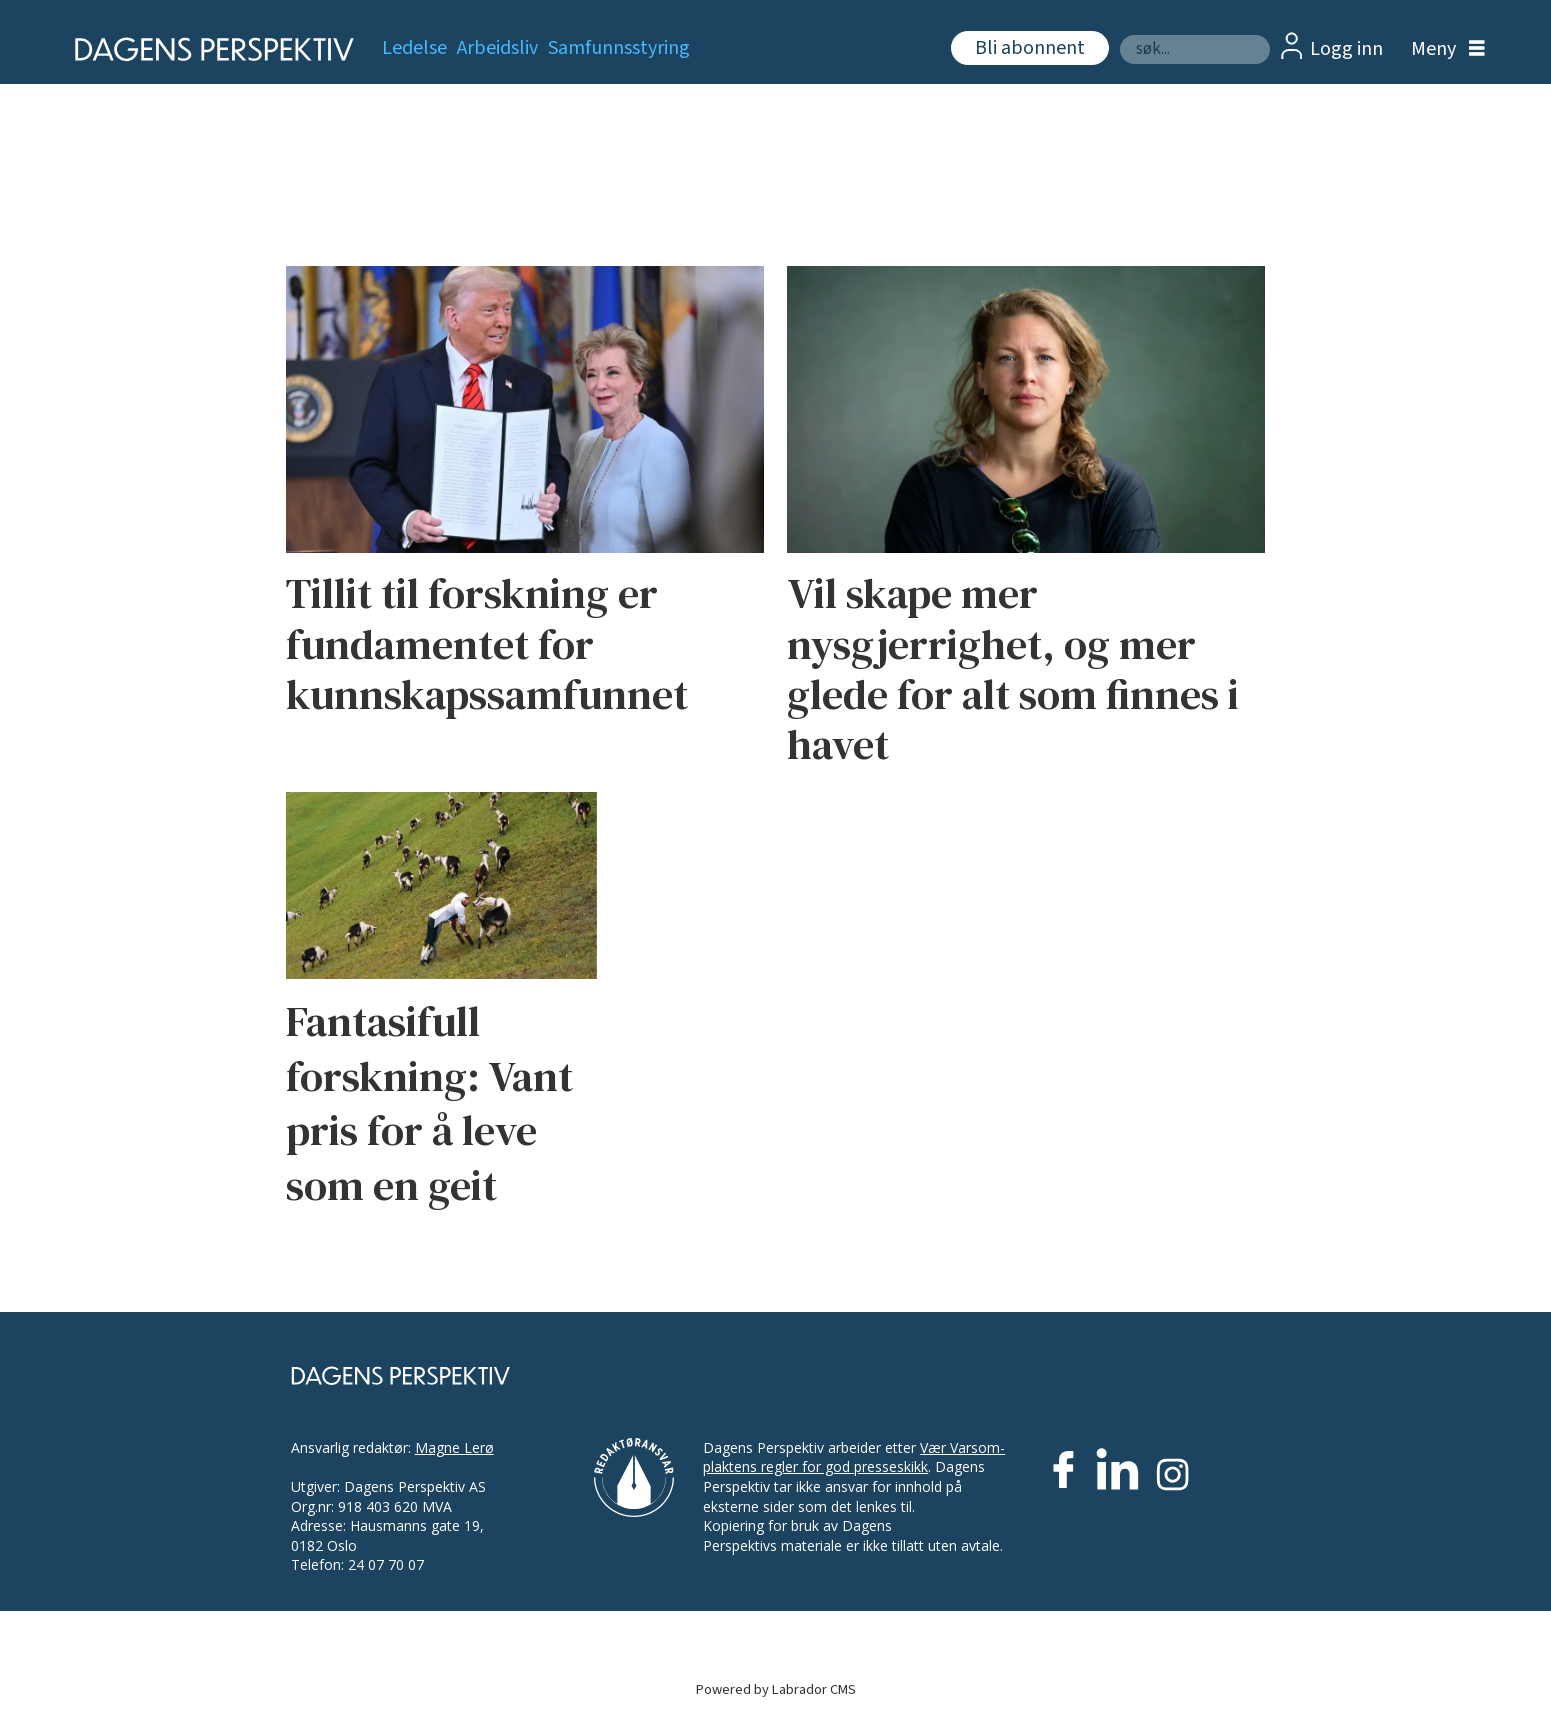 The image size is (1551, 1721). I want to click on Vær Varsom-plaktens regler for god presseskikk, so click(854, 1457).